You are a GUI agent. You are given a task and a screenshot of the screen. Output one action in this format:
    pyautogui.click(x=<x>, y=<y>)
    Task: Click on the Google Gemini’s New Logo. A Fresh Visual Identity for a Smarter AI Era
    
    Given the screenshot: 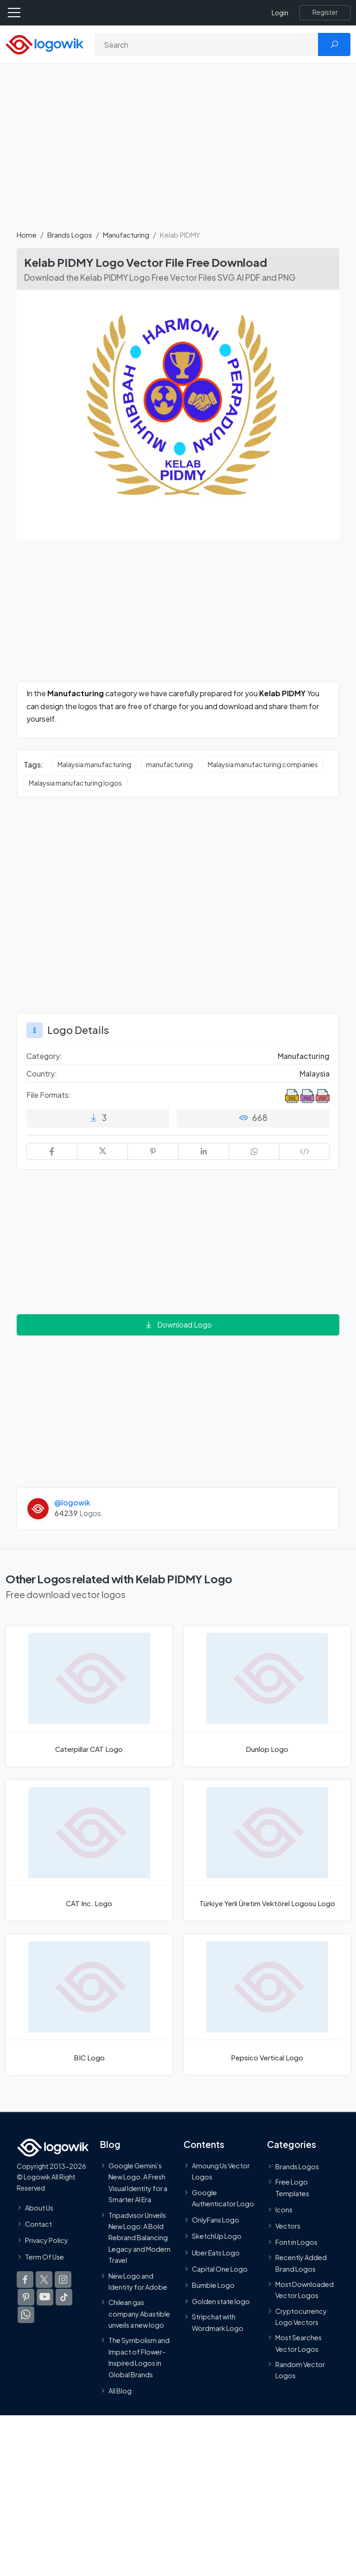 What is the action you would take?
    pyautogui.click(x=137, y=2182)
    